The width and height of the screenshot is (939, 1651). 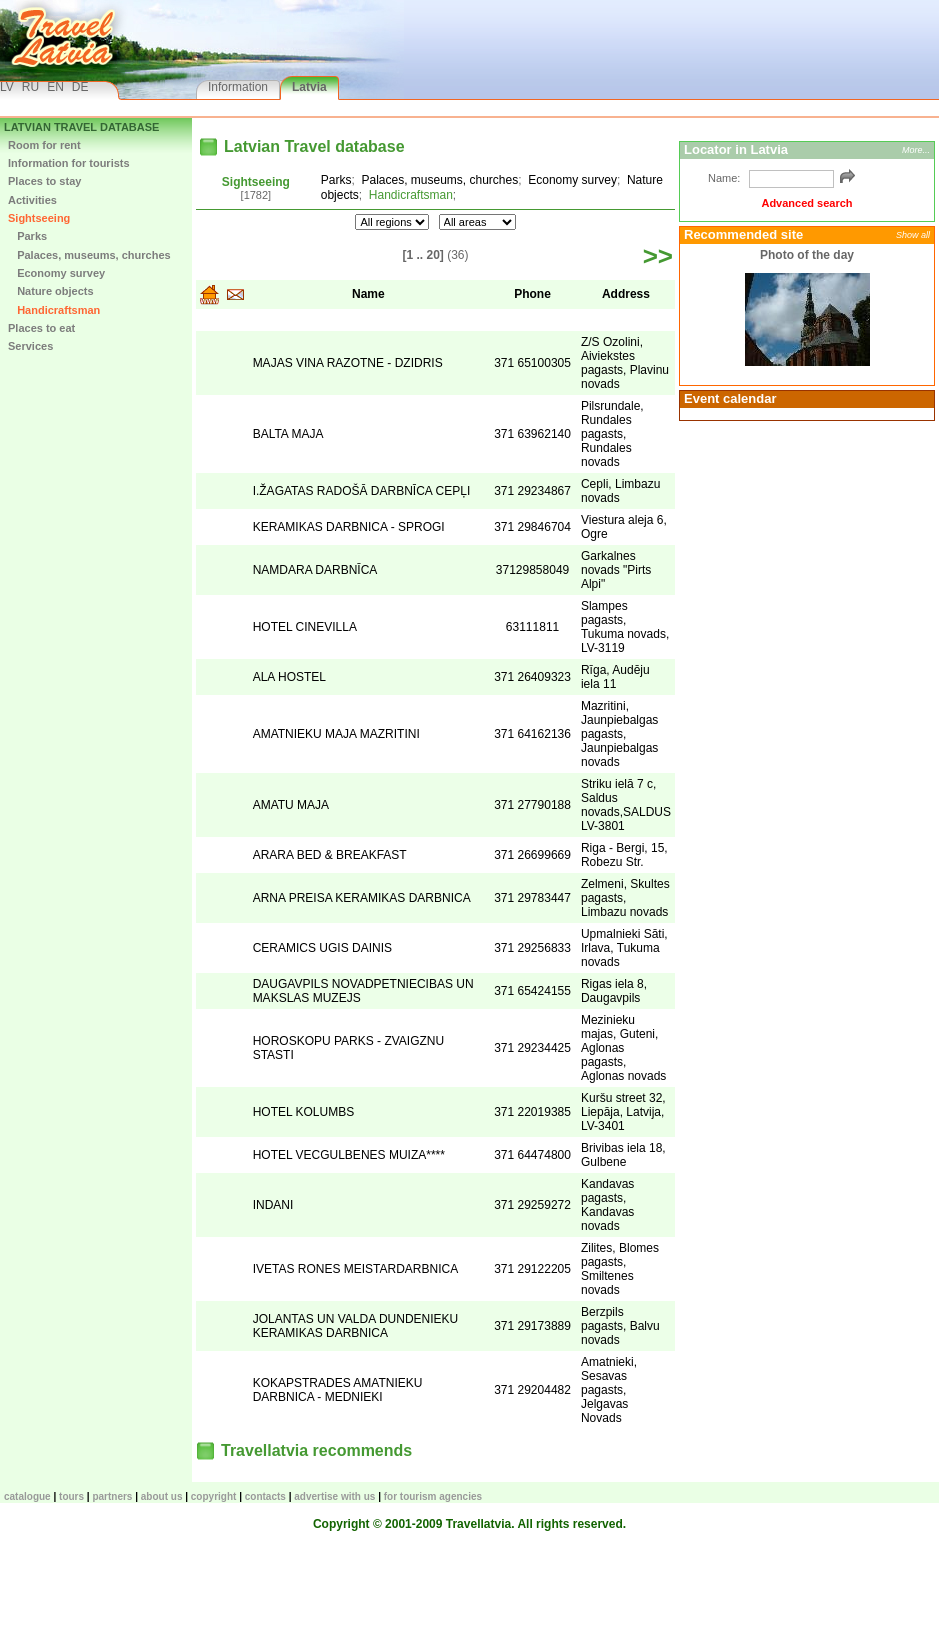 What do you see at coordinates (30, 87) in the screenshot?
I see `RU` at bounding box center [30, 87].